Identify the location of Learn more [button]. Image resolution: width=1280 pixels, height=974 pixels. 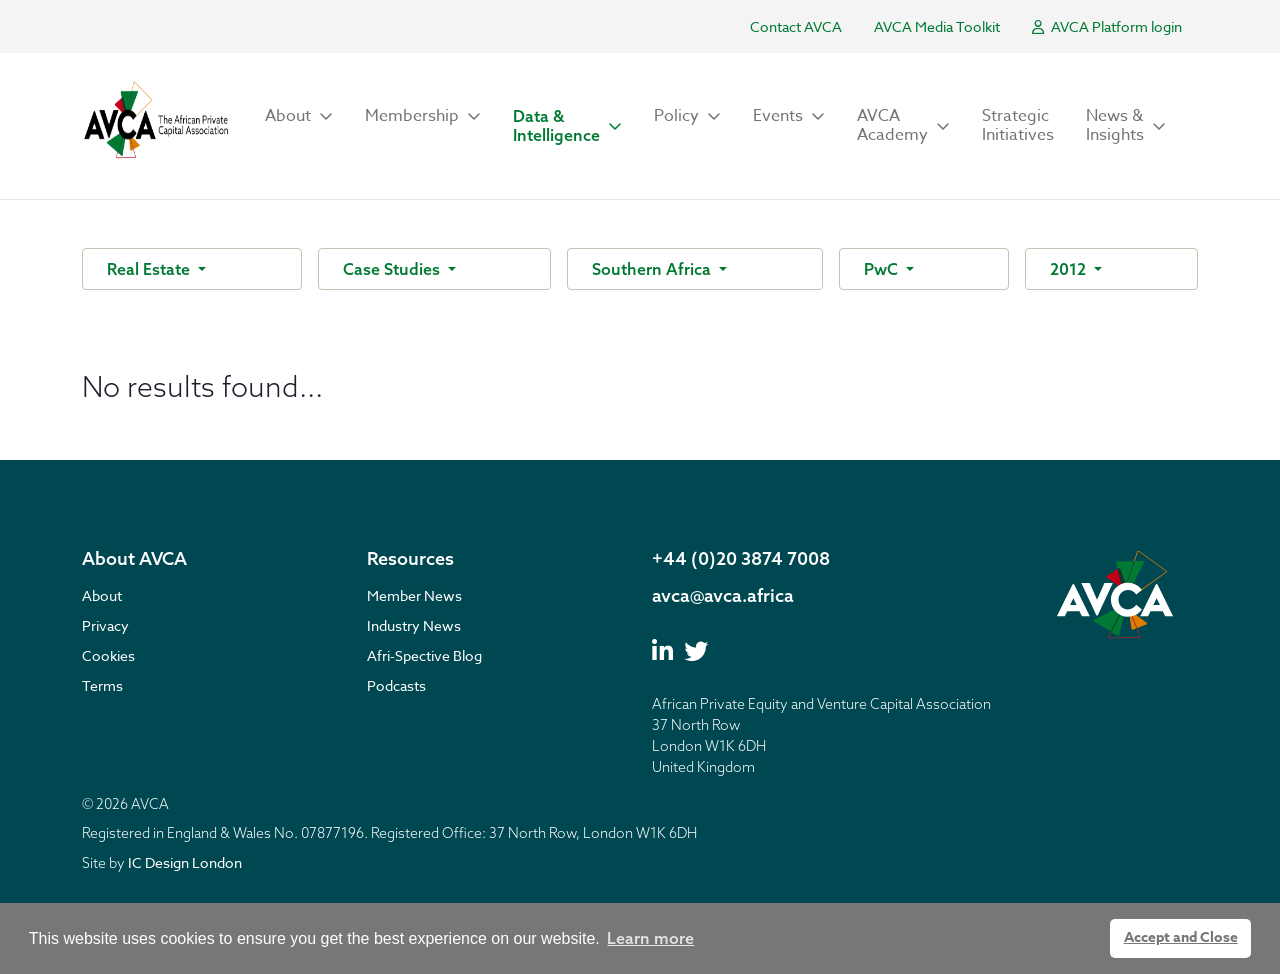
(650, 938).